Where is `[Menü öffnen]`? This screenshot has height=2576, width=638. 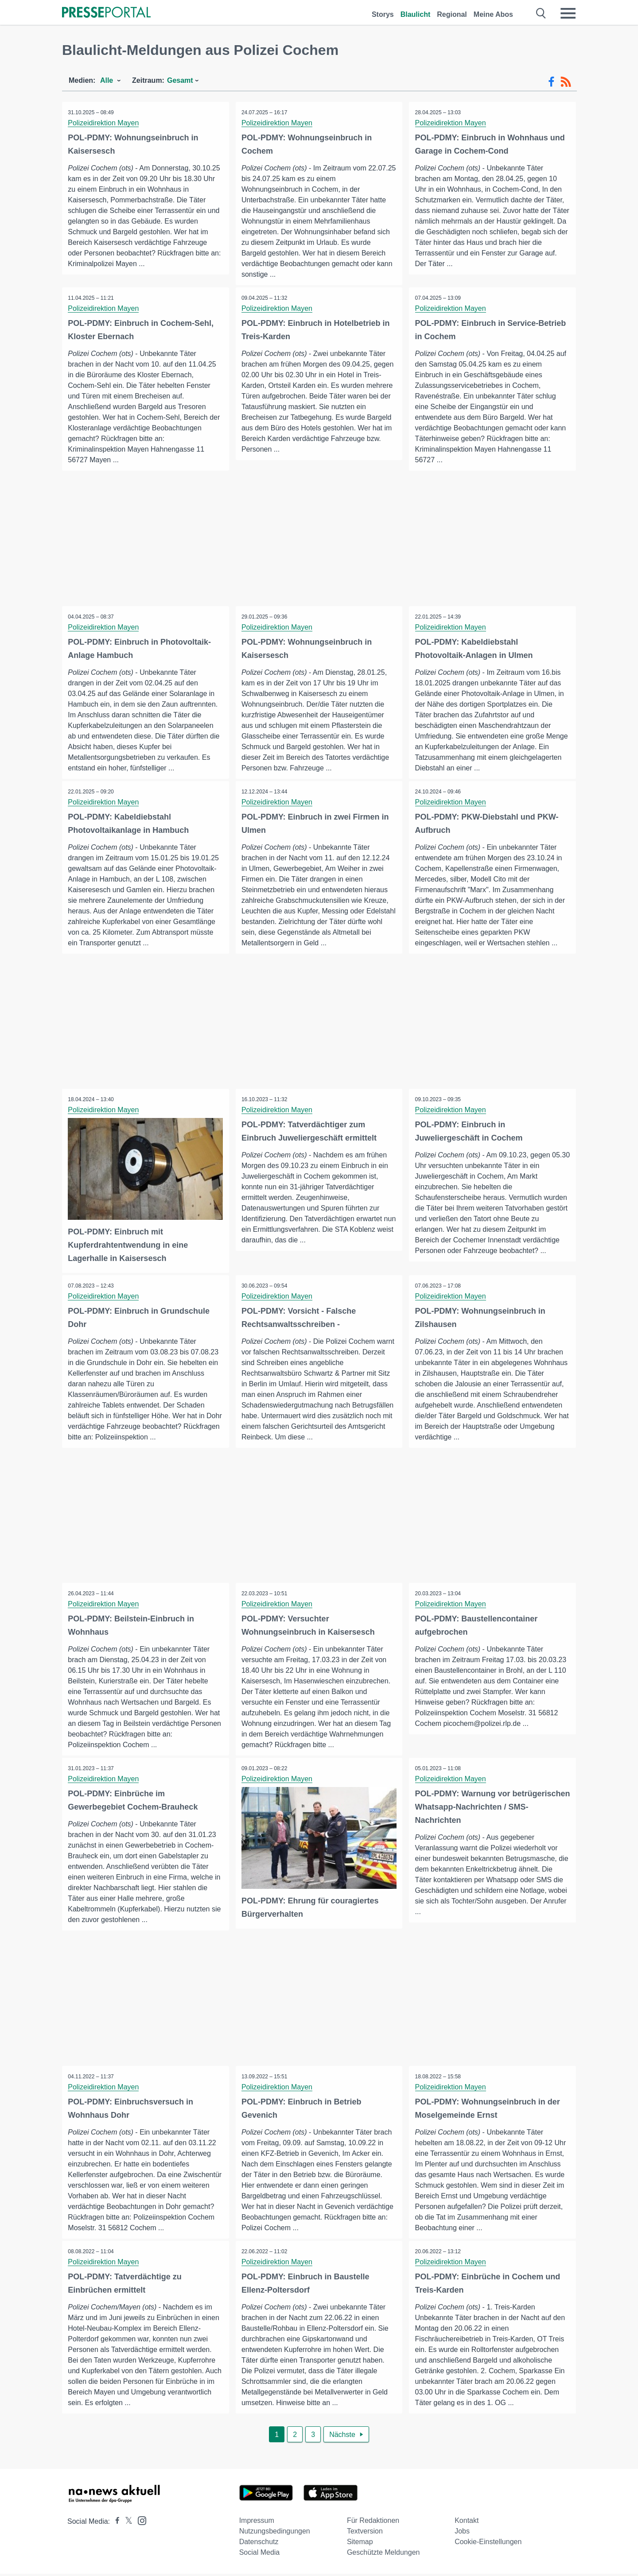 [Menü öffnen] is located at coordinates (568, 13).